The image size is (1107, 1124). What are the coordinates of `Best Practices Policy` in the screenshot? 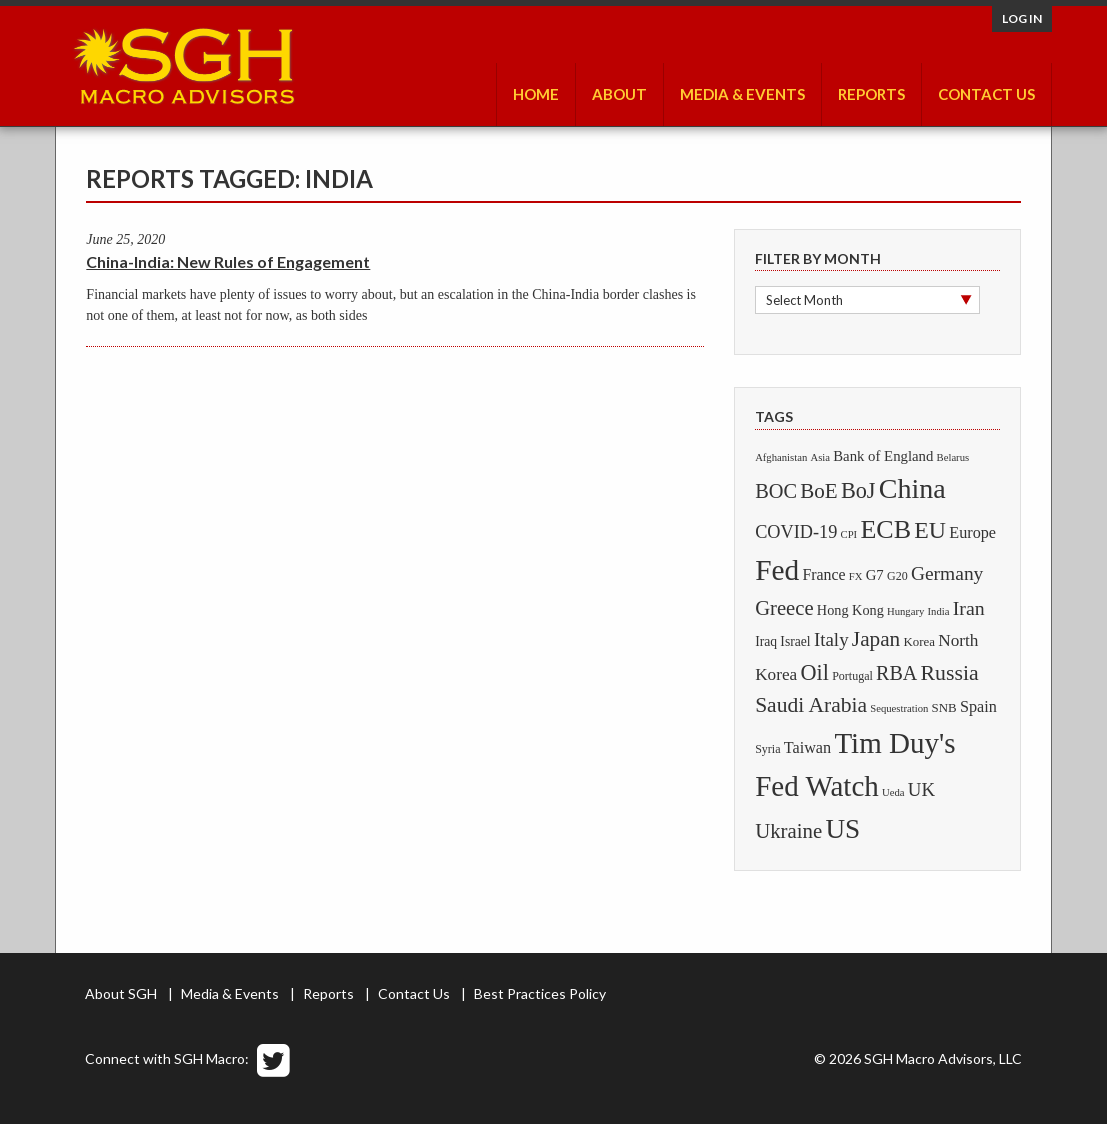 It's located at (540, 993).